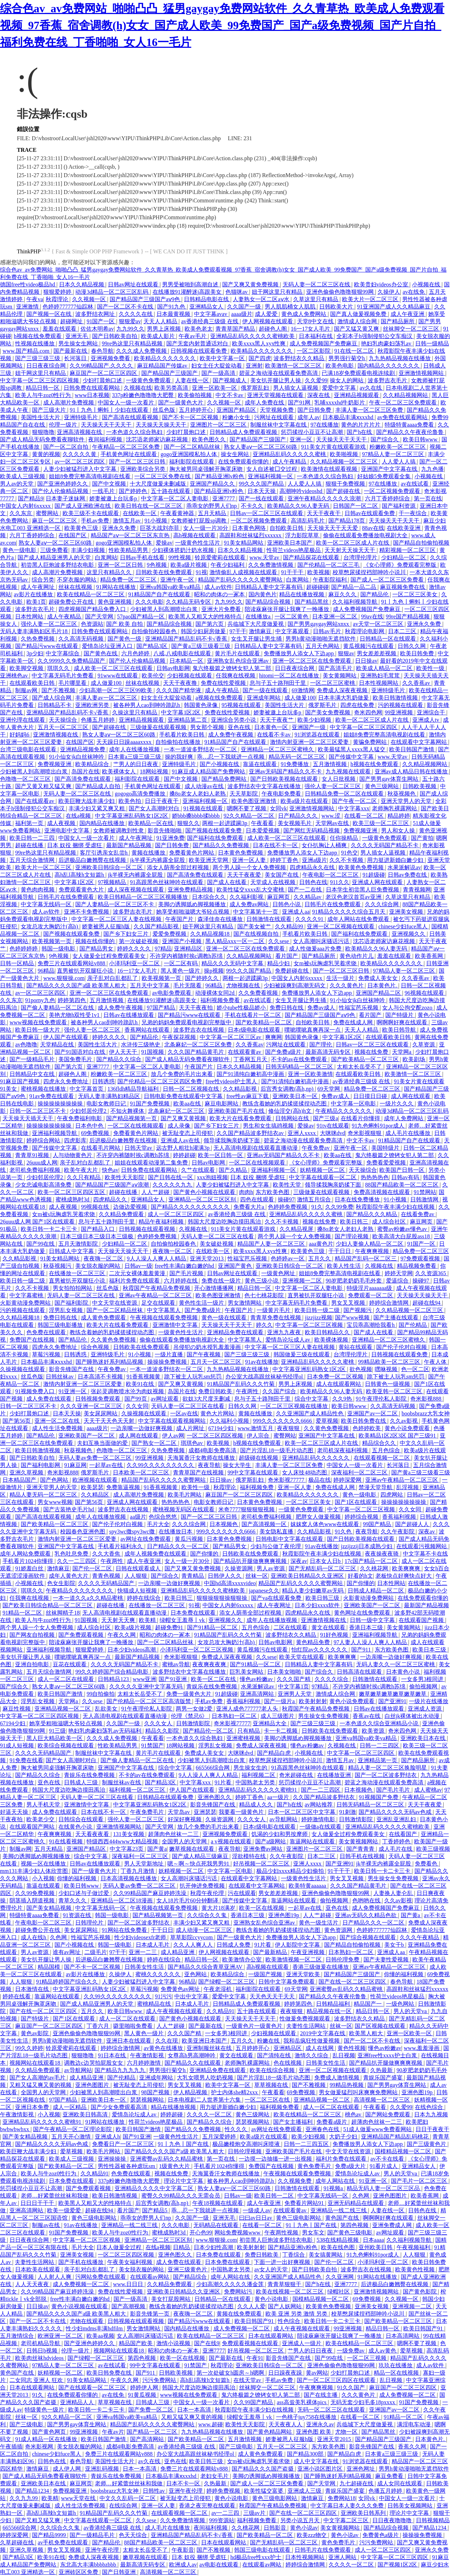 Image resolution: width=450 pixels, height=2576 pixels. What do you see at coordinates (268, 321) in the screenshot?
I see `伊人网视频在线观看` at bounding box center [268, 321].